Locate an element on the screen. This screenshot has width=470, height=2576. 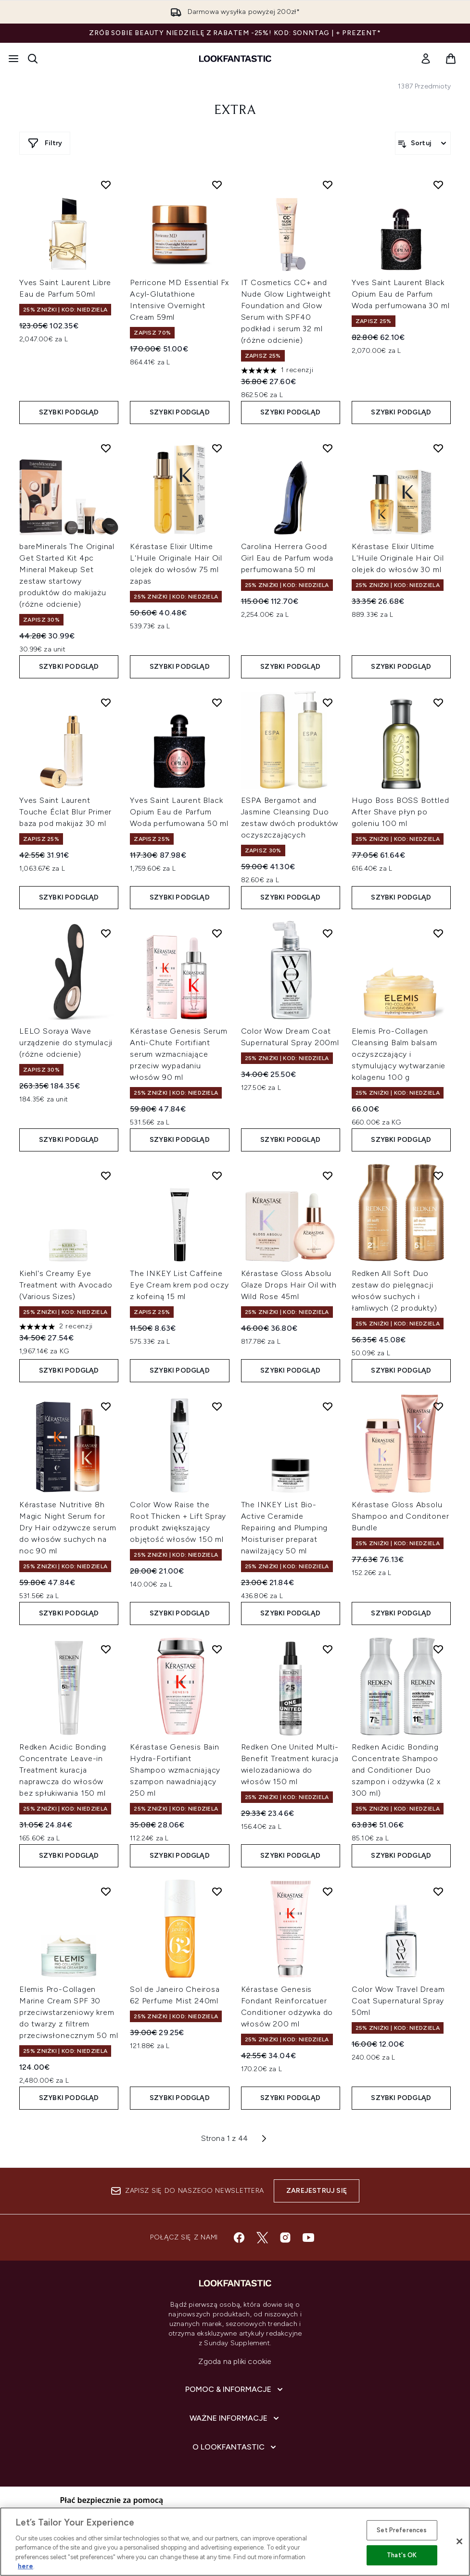
Redken Acidic Bonding Concentrate Shampoo and Conditioner Duo szampon i odżywka (2 x 300 ml) is located at coordinates (396, 1770).